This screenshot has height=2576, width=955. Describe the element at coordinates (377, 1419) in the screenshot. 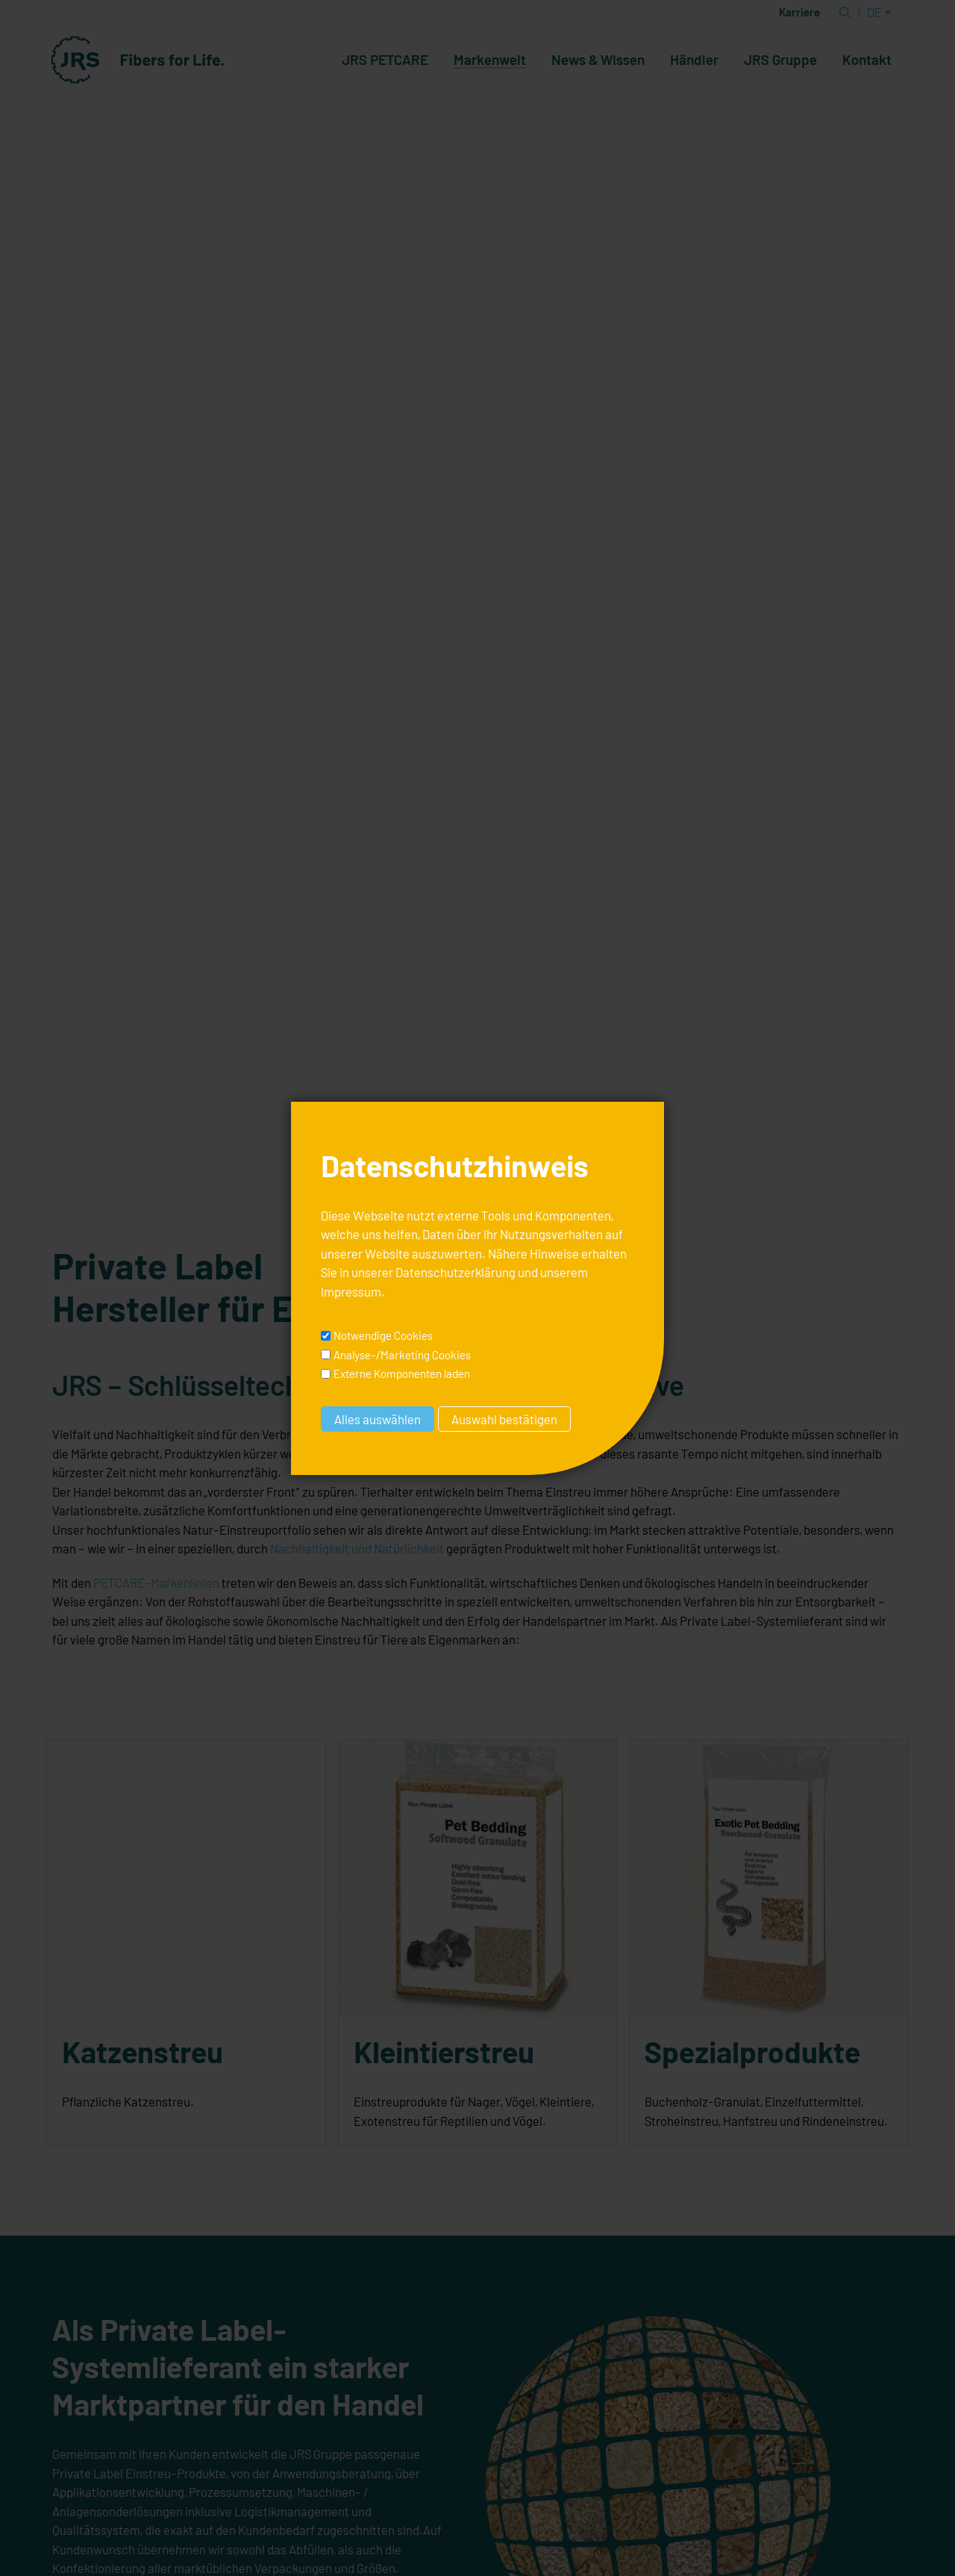

I see `Alles auswählen` at that location.